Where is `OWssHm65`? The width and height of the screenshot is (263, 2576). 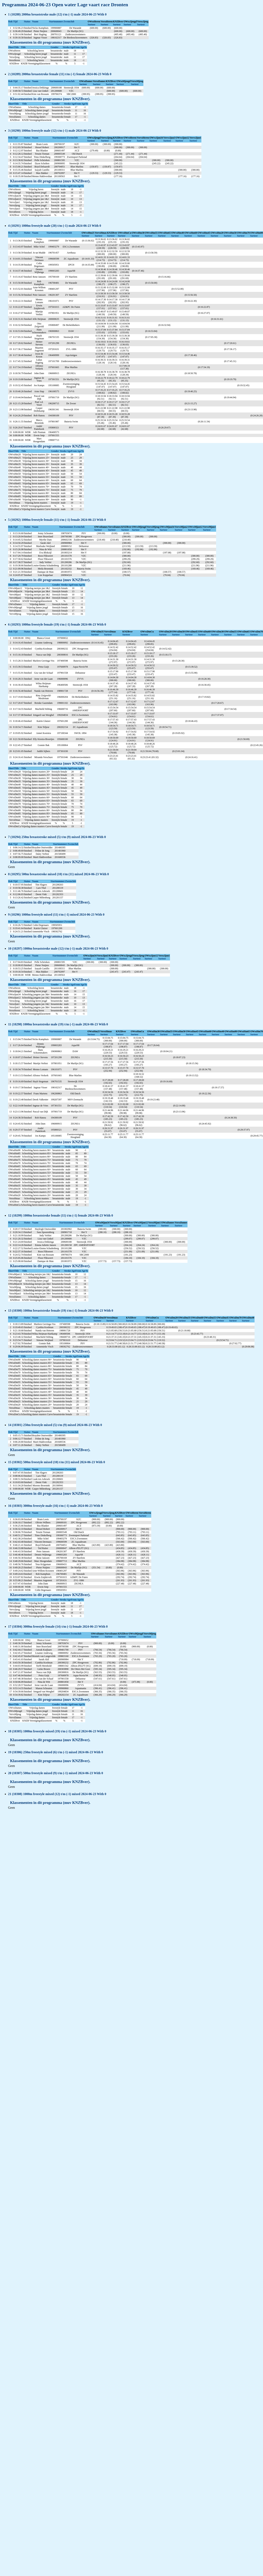 OWssHm65 is located at coordinates (243, 1031).